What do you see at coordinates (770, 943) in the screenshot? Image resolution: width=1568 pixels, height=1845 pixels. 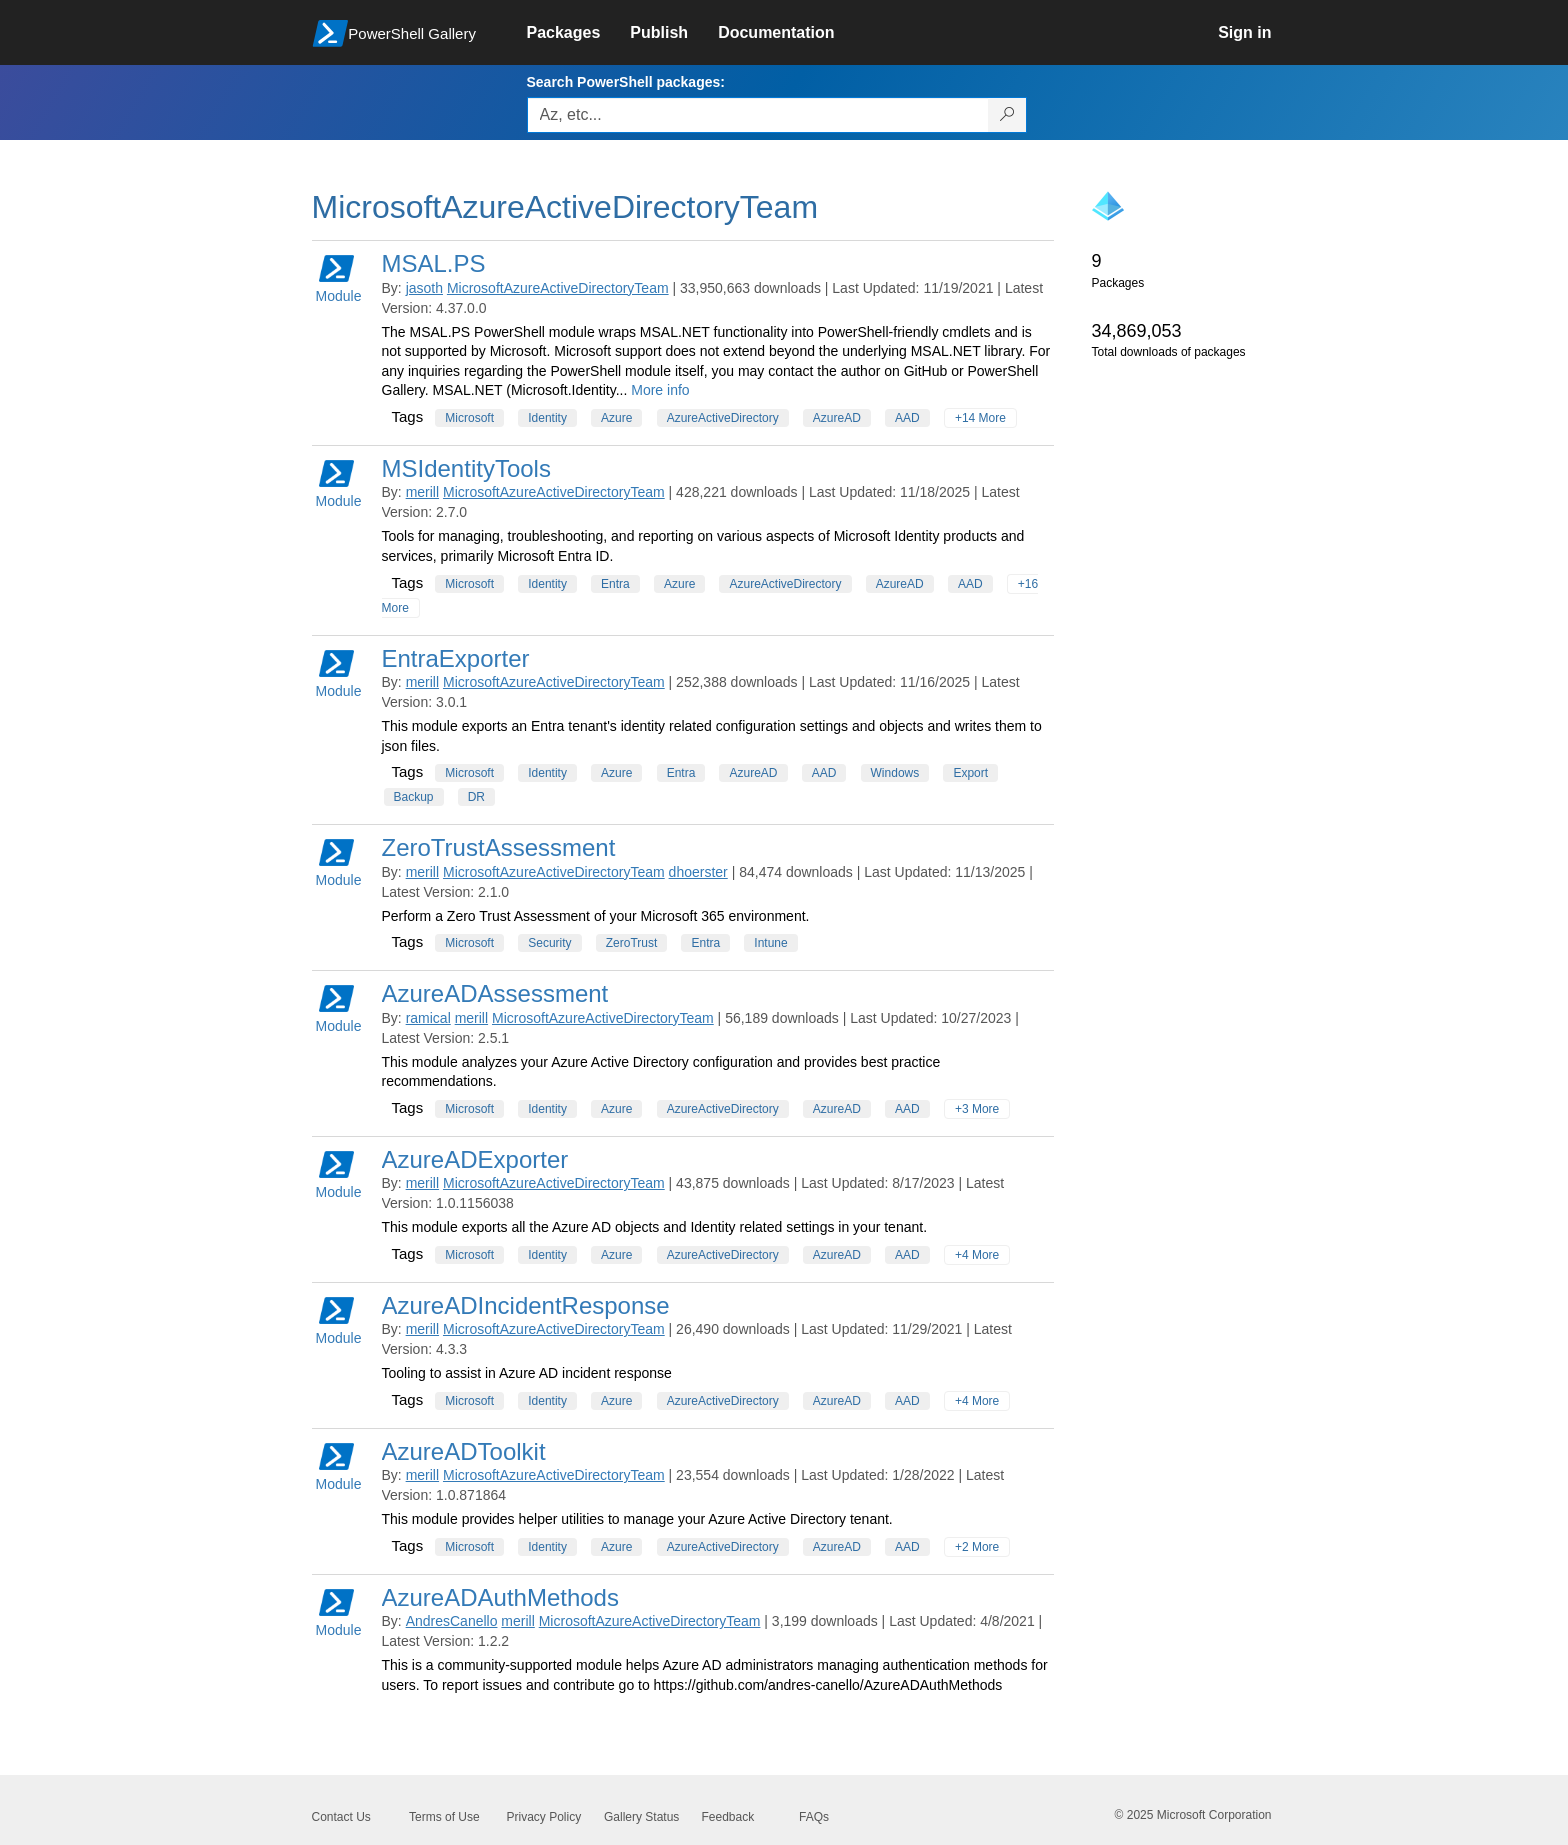 I see `Intune` at bounding box center [770, 943].